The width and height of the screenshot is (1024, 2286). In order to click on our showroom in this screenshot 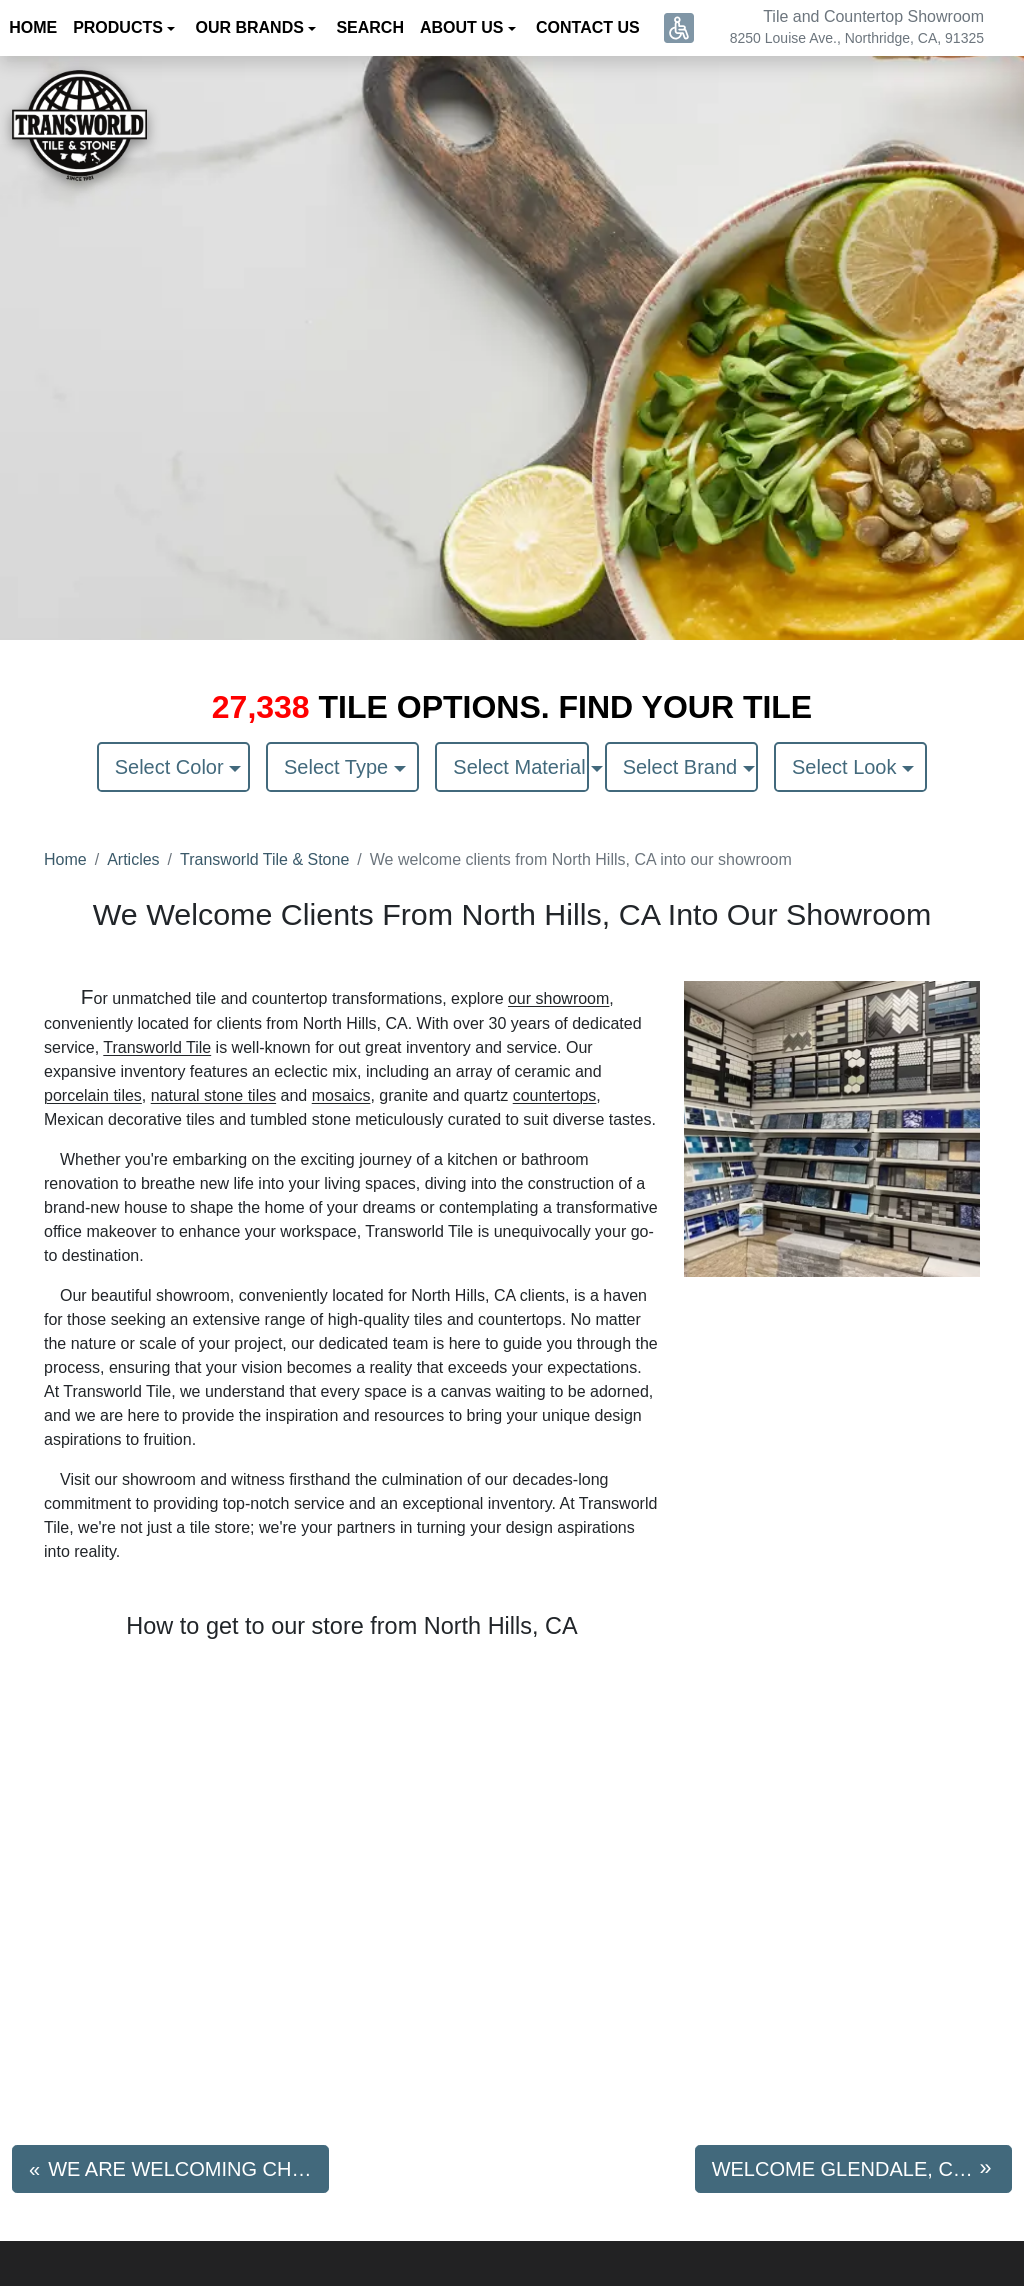, I will do `click(558, 998)`.